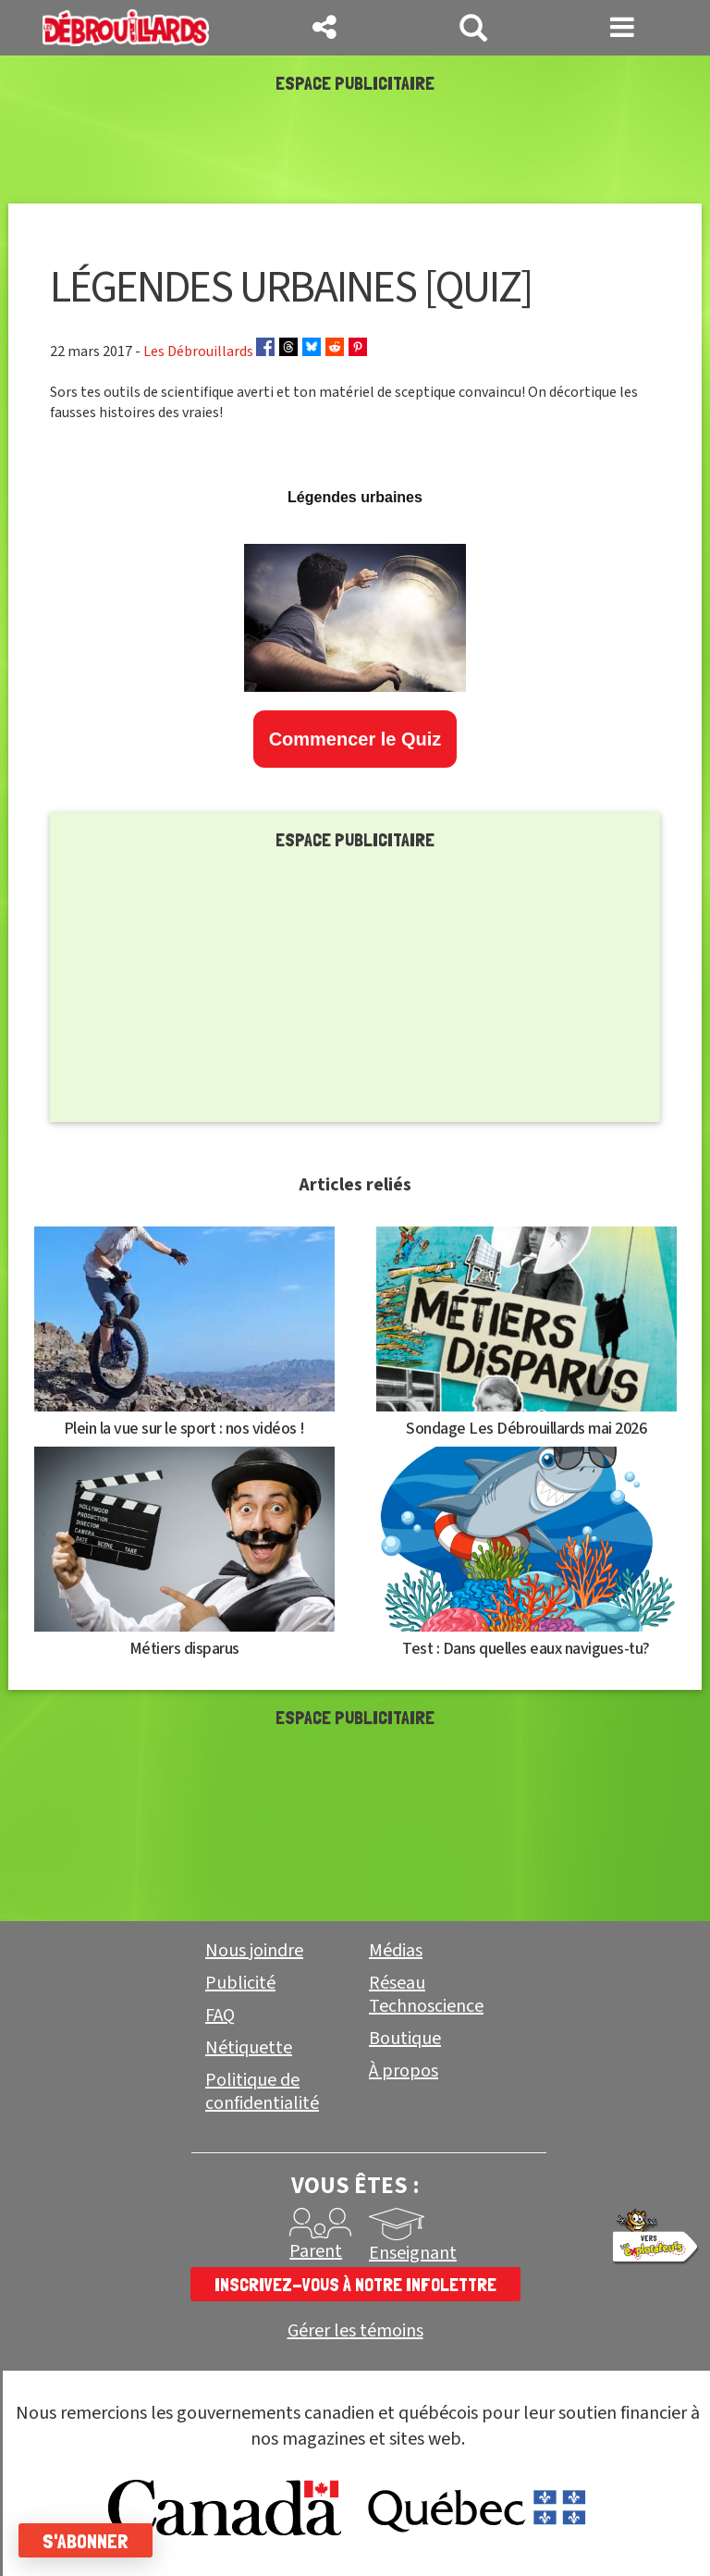 The width and height of the screenshot is (710, 2576). Describe the element at coordinates (262, 2091) in the screenshot. I see `Politique de confidentialité` at that location.